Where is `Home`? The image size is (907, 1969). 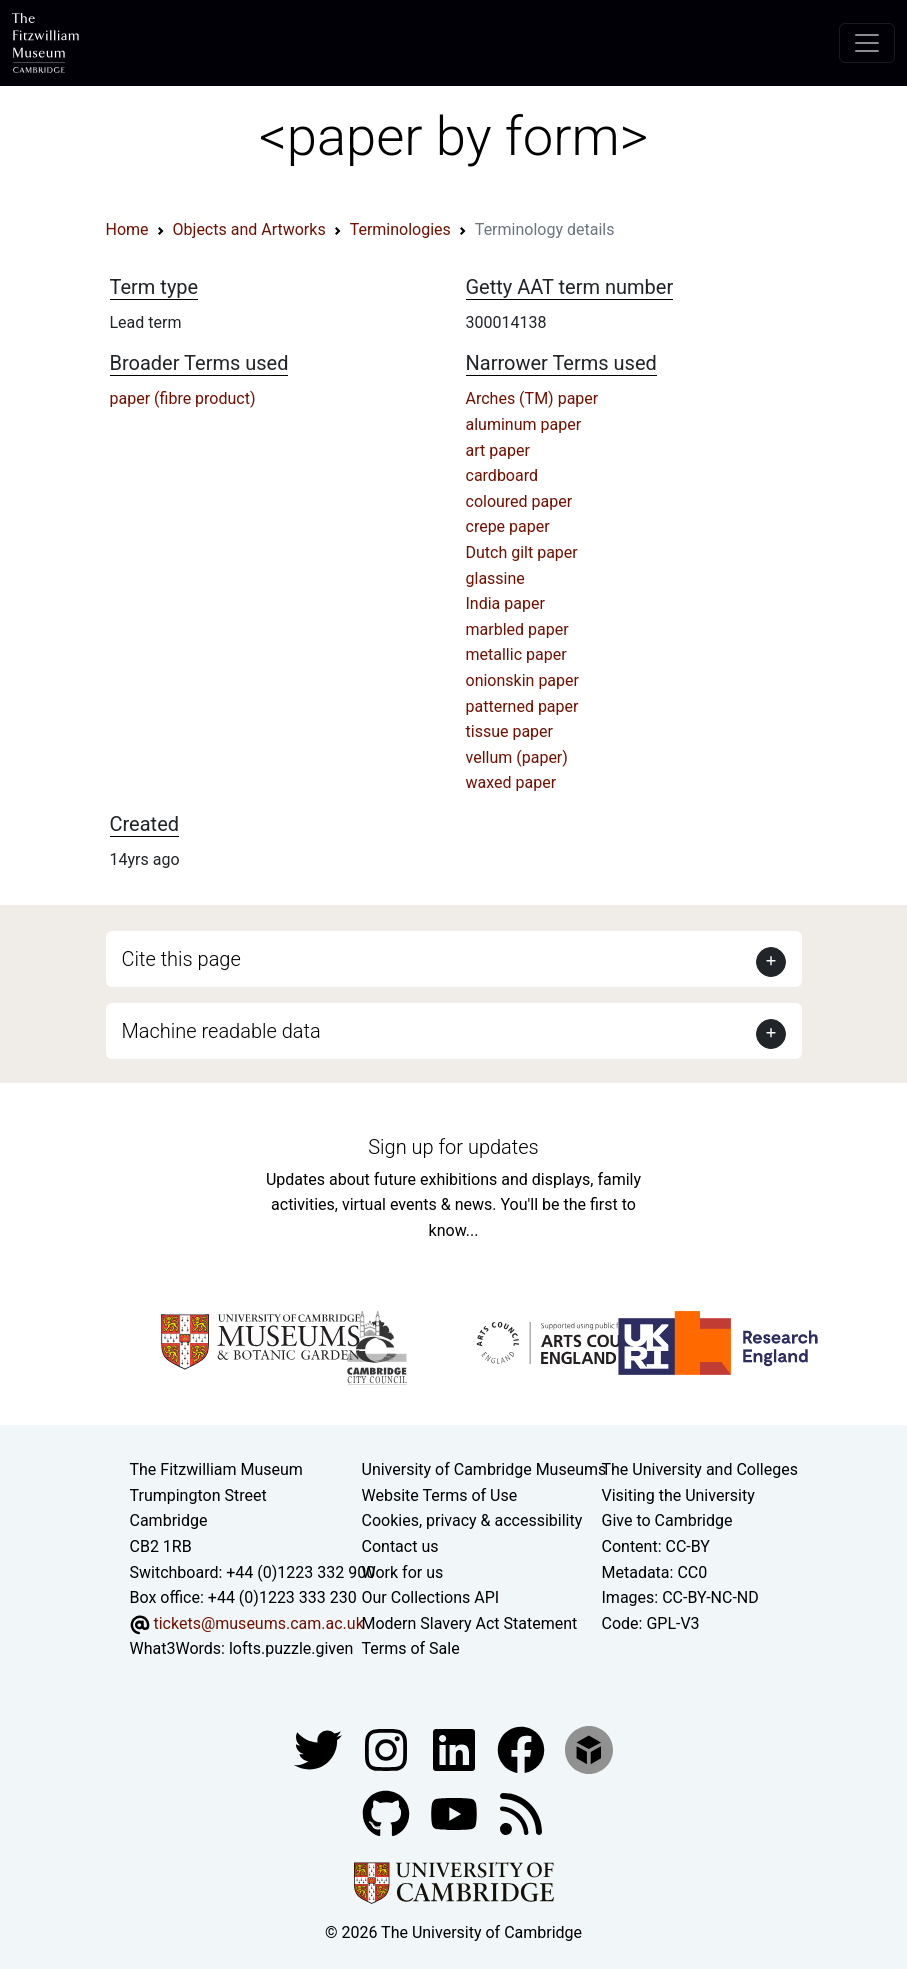
Home is located at coordinates (127, 229).